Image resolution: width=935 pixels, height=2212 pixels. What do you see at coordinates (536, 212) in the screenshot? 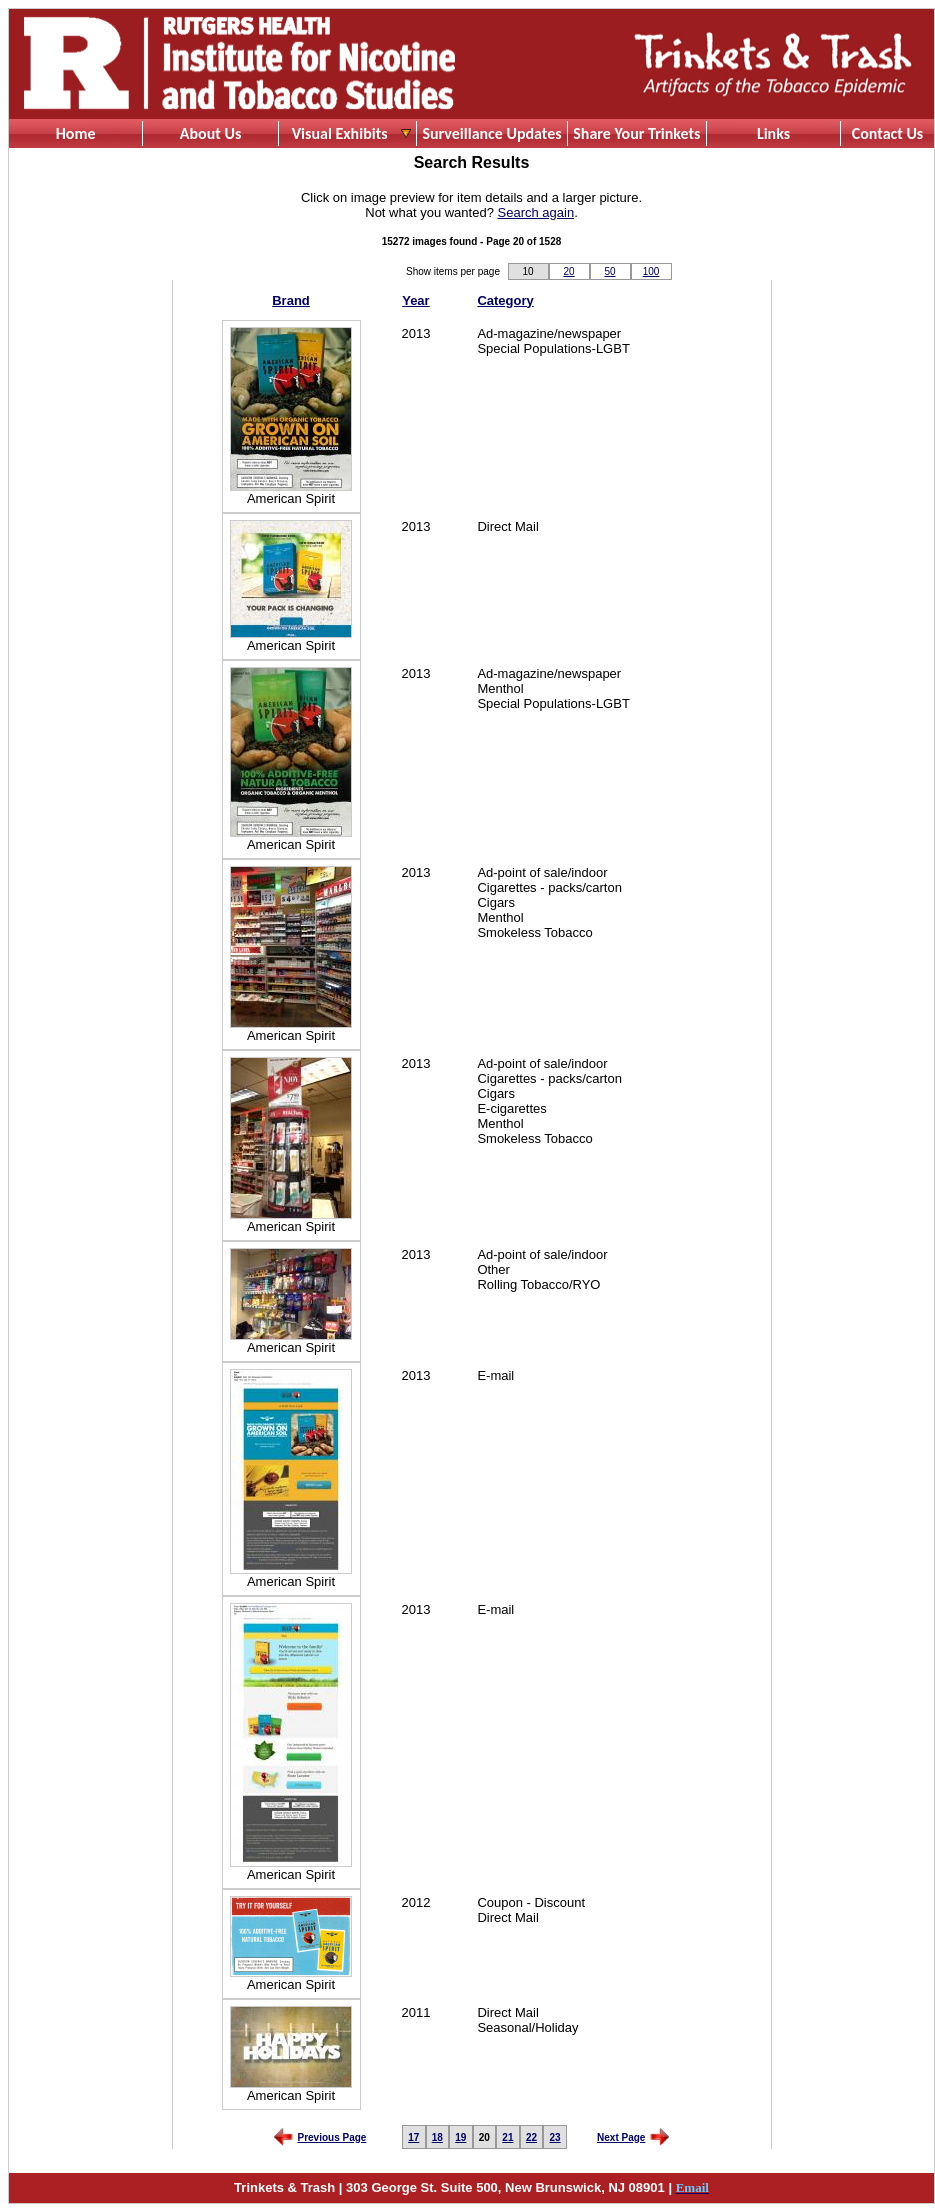
I see `Search again` at bounding box center [536, 212].